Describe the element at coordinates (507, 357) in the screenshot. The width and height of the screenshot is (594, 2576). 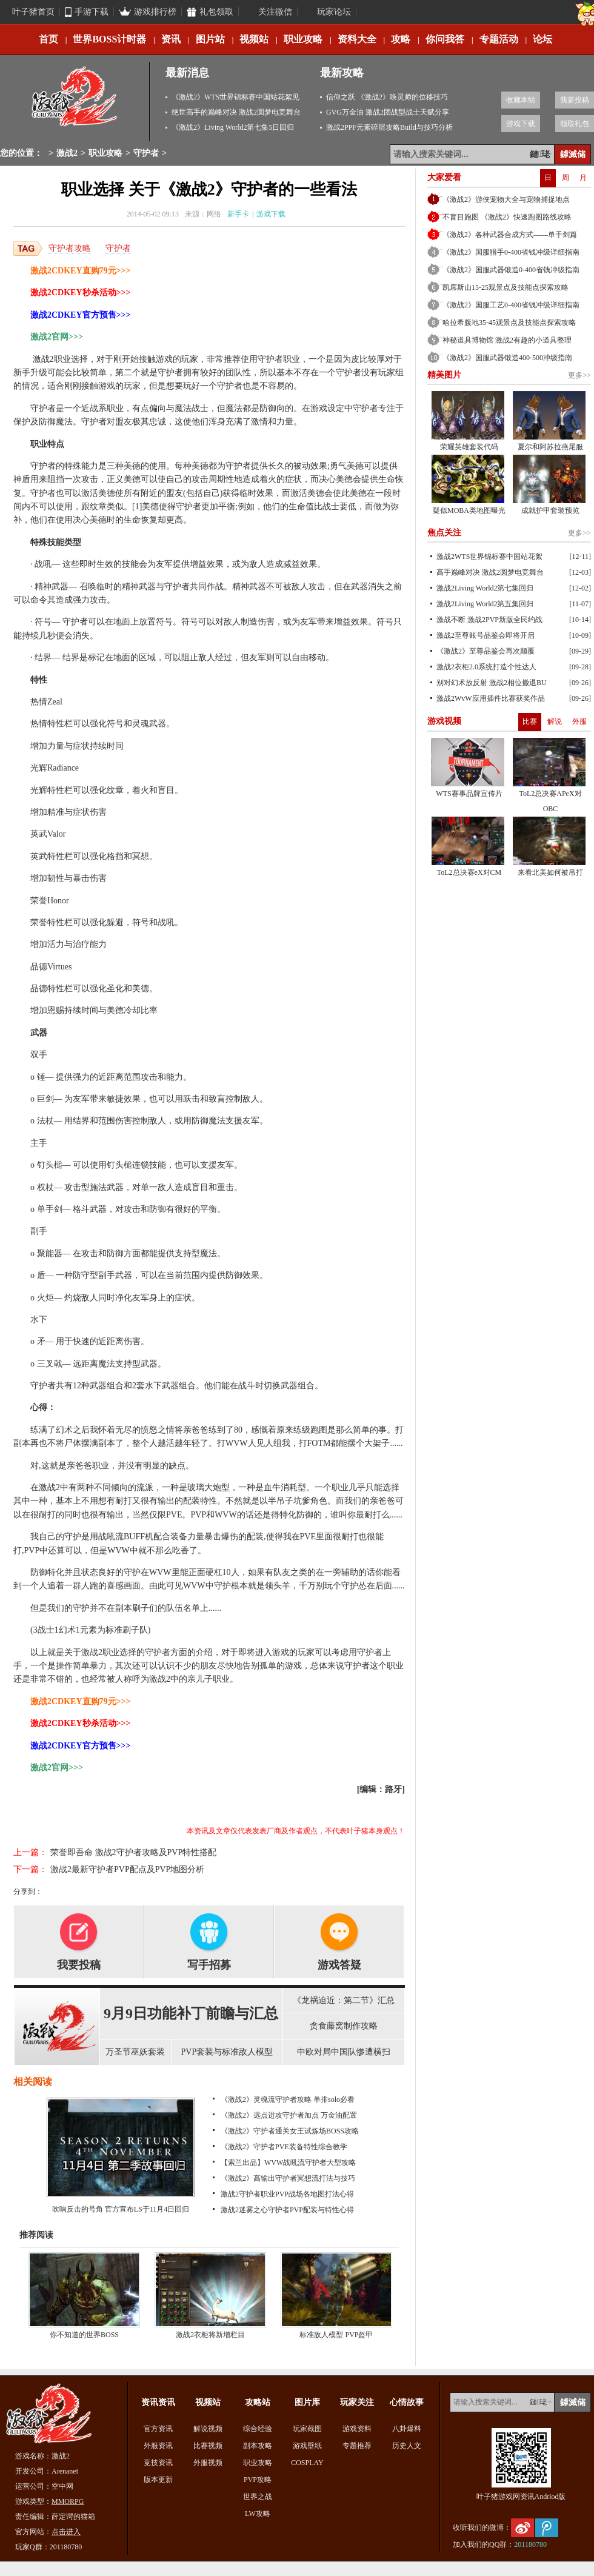
I see `《激战2》国服武器锻造400-500冲级指南` at that location.